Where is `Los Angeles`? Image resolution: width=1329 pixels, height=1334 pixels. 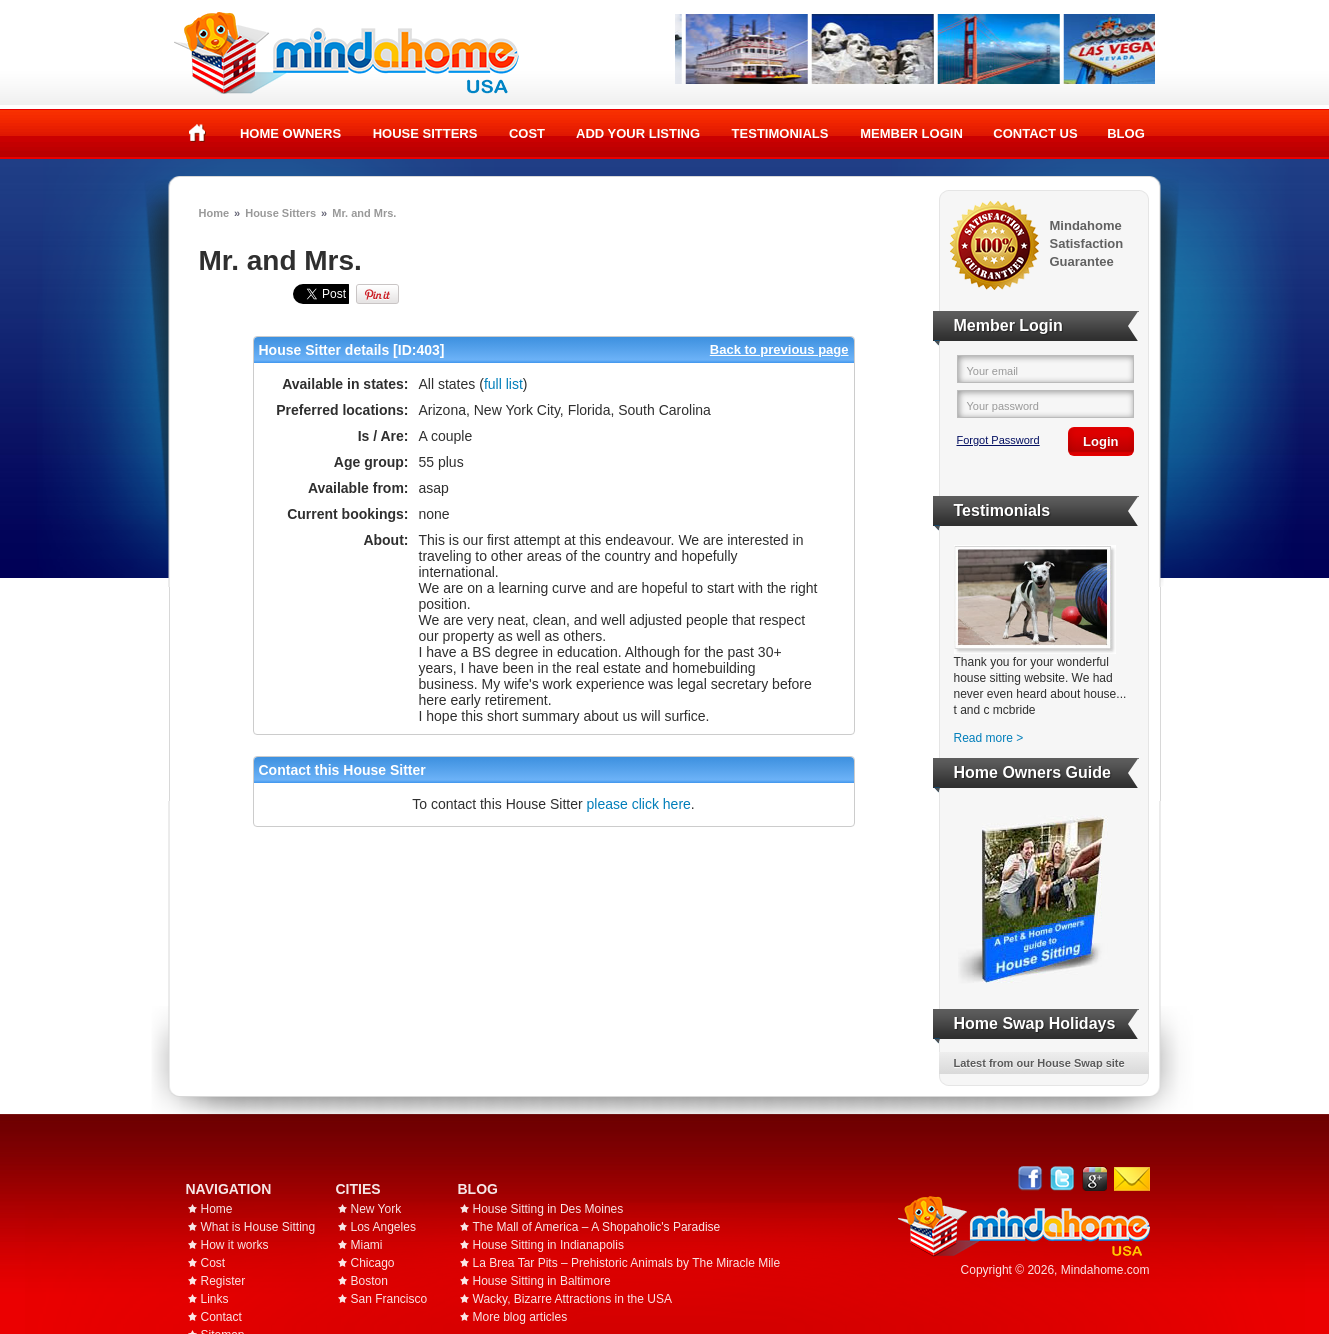 Los Angeles is located at coordinates (383, 1227).